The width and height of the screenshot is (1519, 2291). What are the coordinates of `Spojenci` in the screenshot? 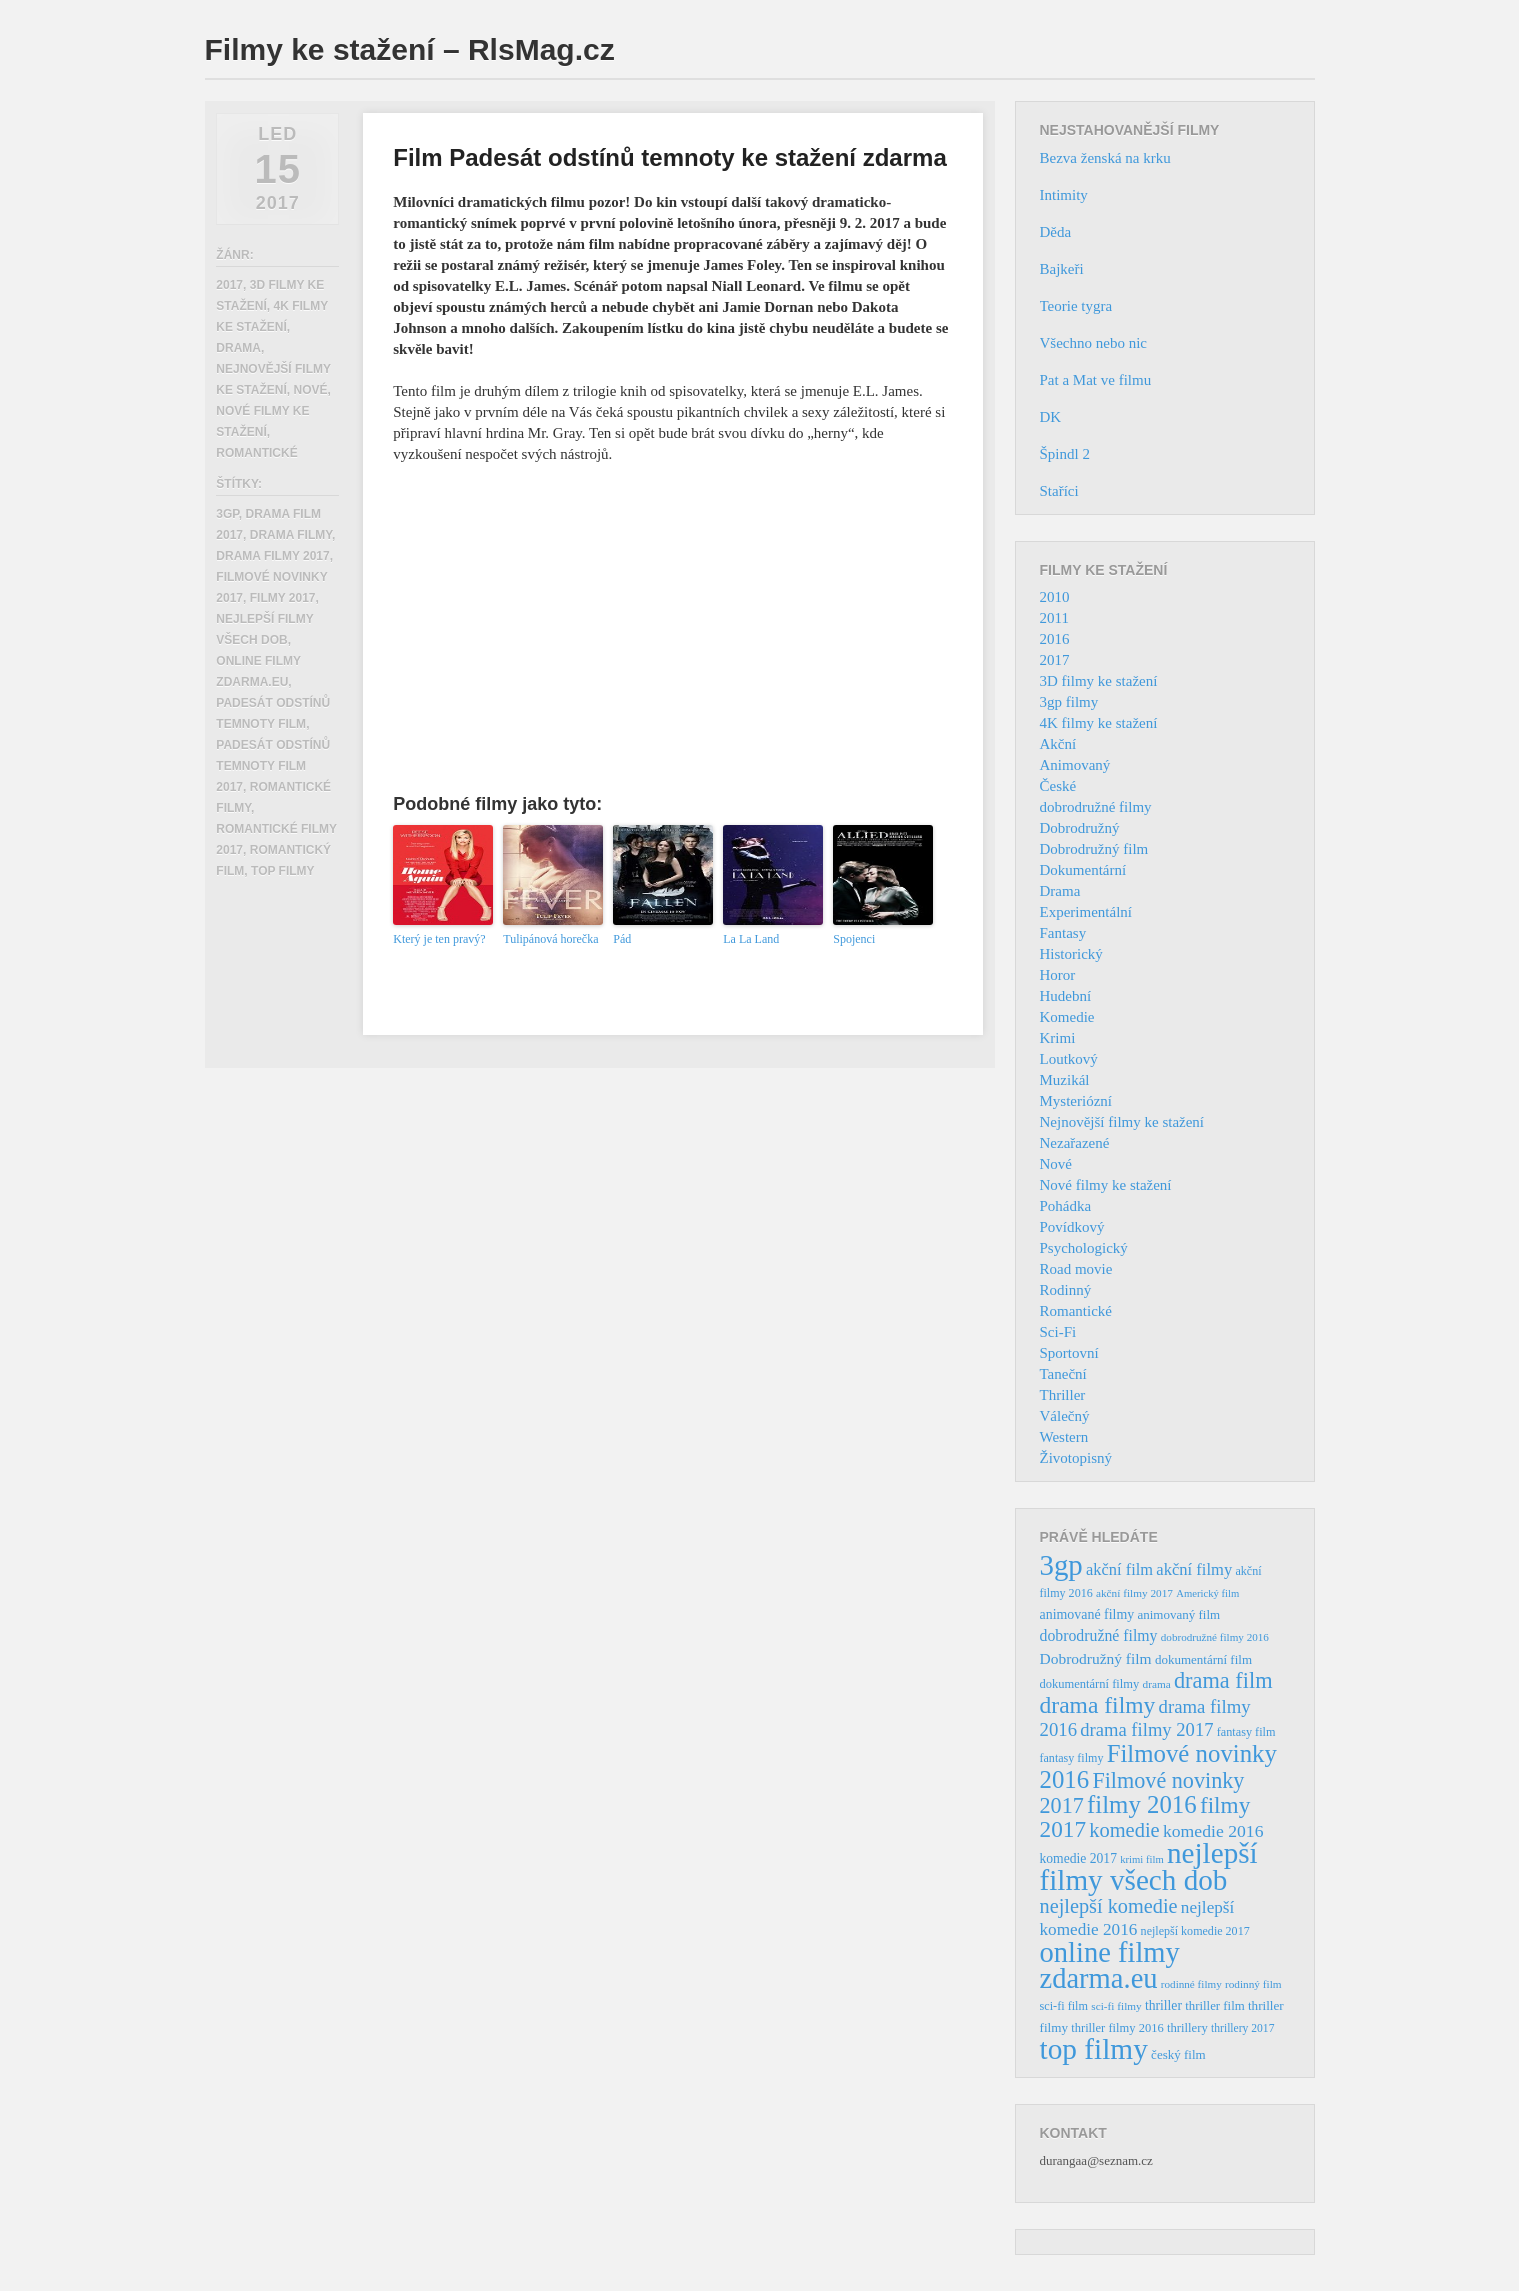 It's located at (854, 939).